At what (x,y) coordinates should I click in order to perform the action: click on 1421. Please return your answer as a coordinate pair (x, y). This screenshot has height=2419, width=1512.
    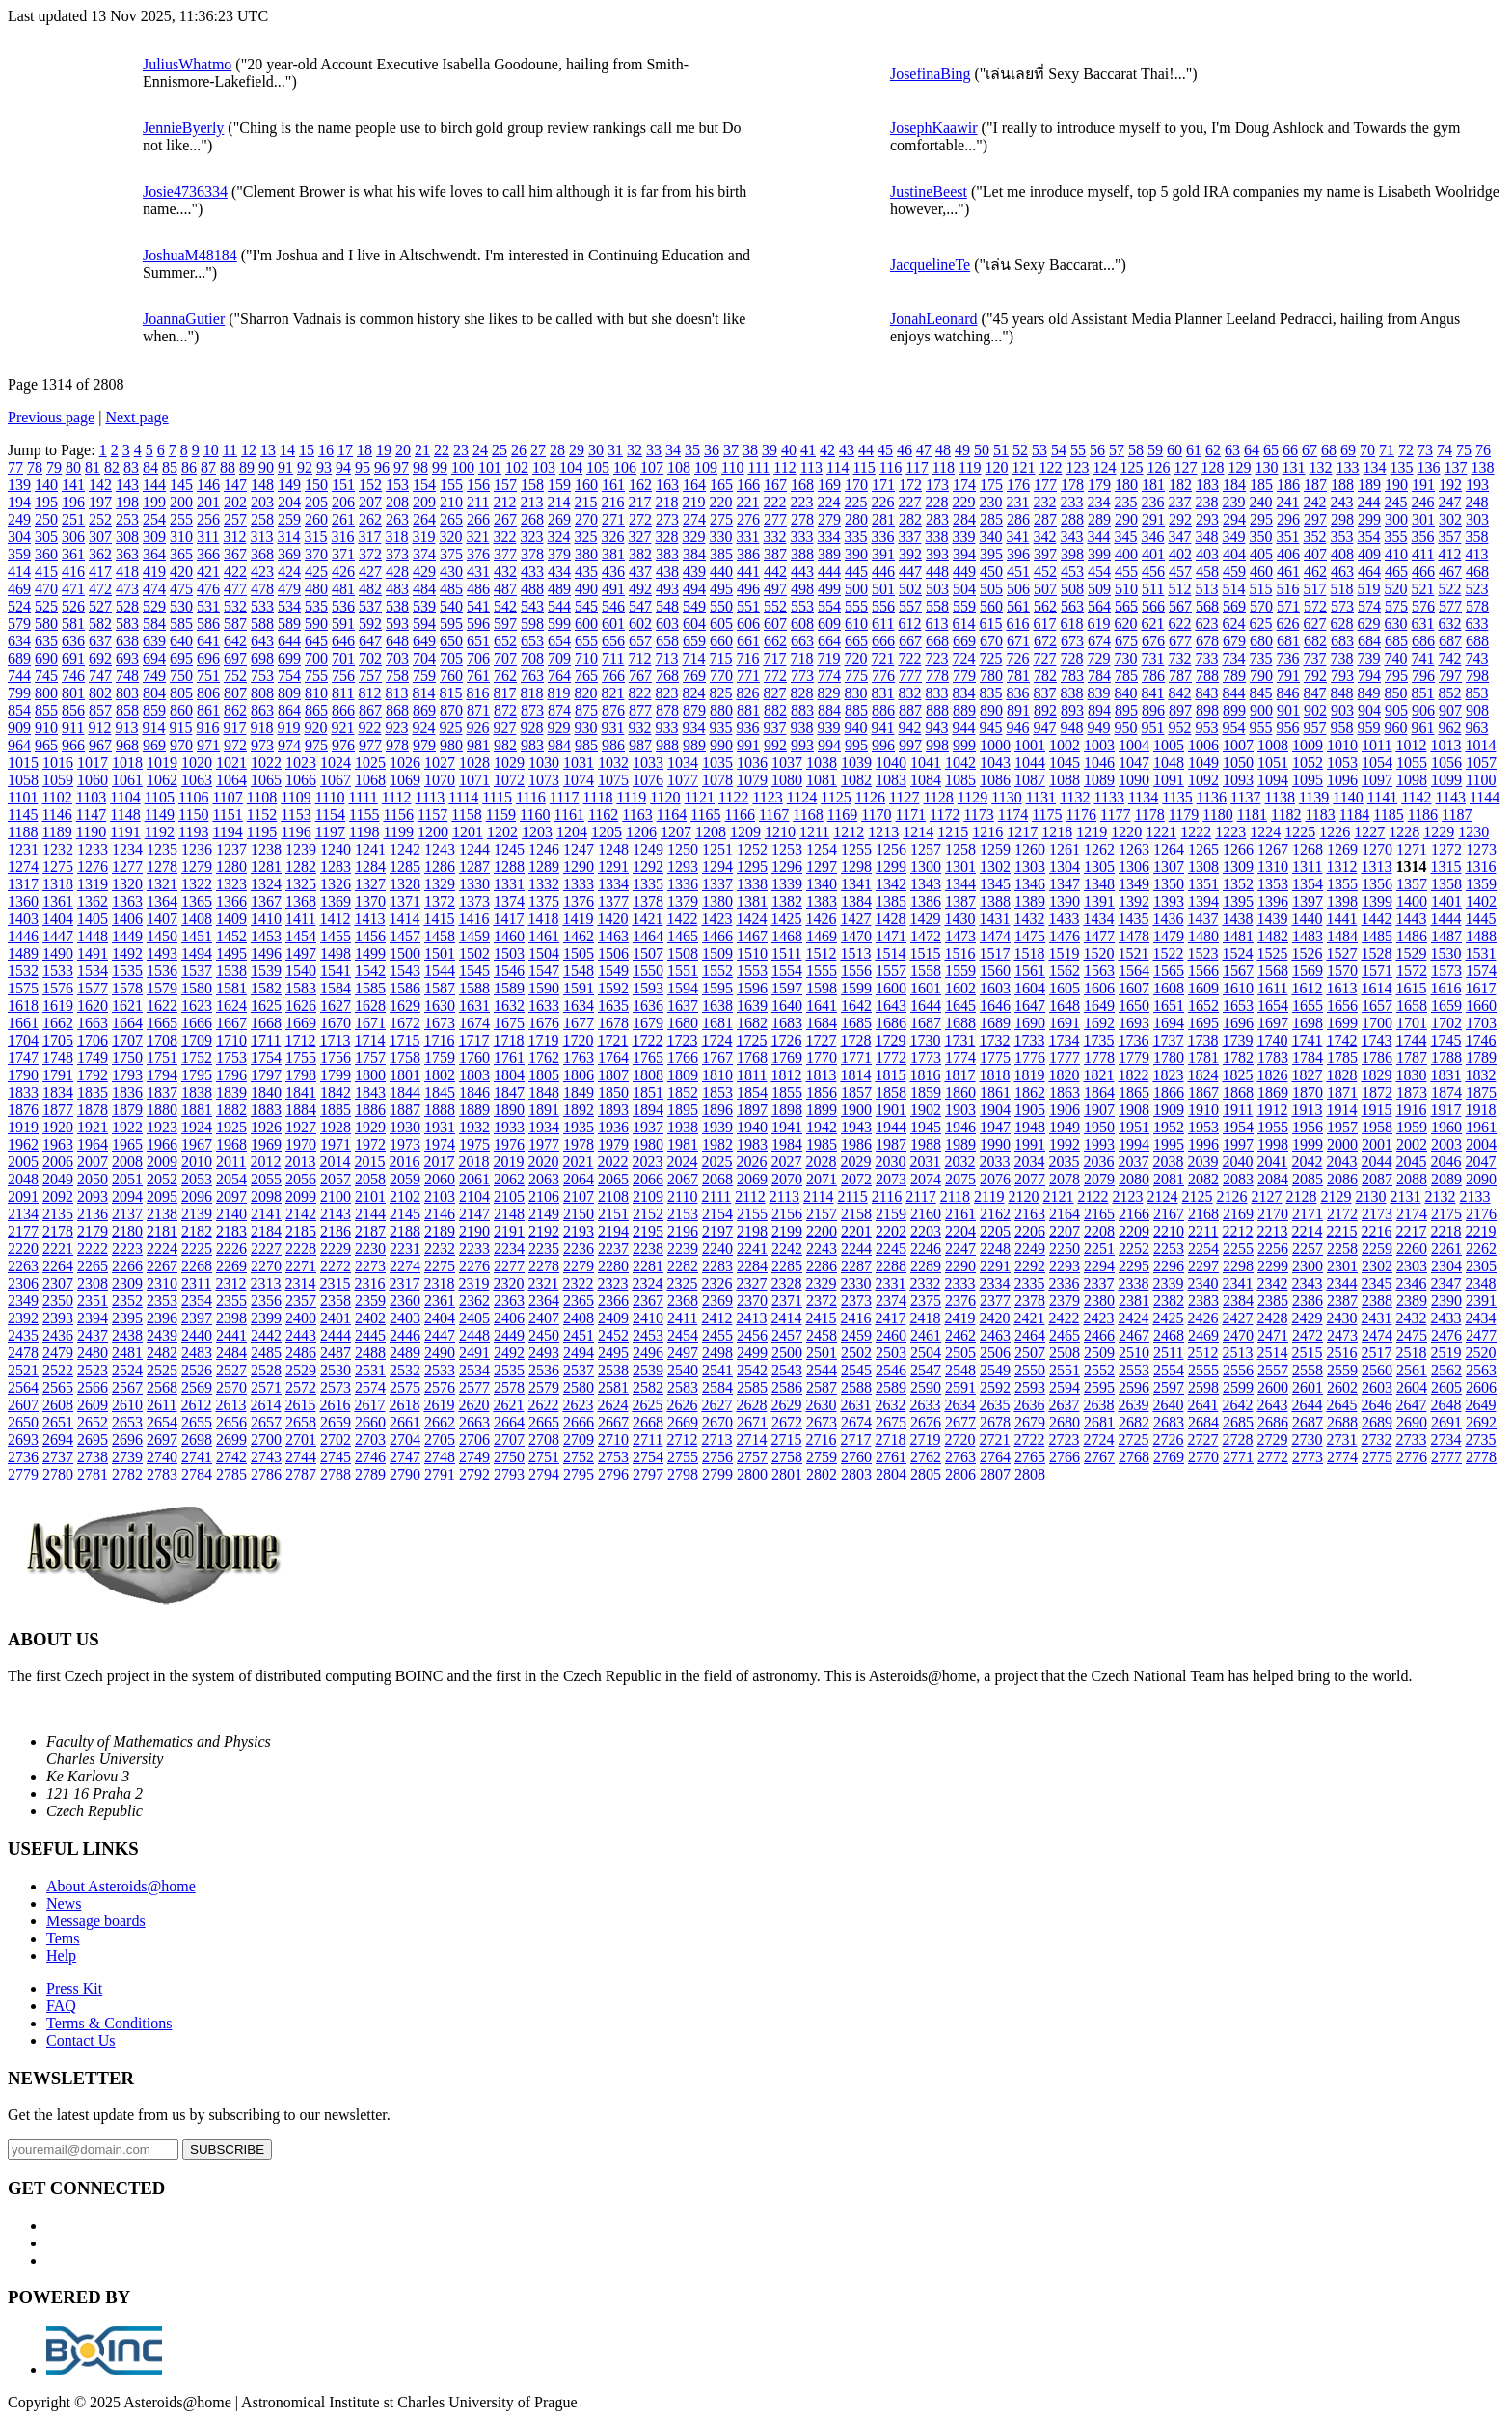
    Looking at the image, I should click on (647, 919).